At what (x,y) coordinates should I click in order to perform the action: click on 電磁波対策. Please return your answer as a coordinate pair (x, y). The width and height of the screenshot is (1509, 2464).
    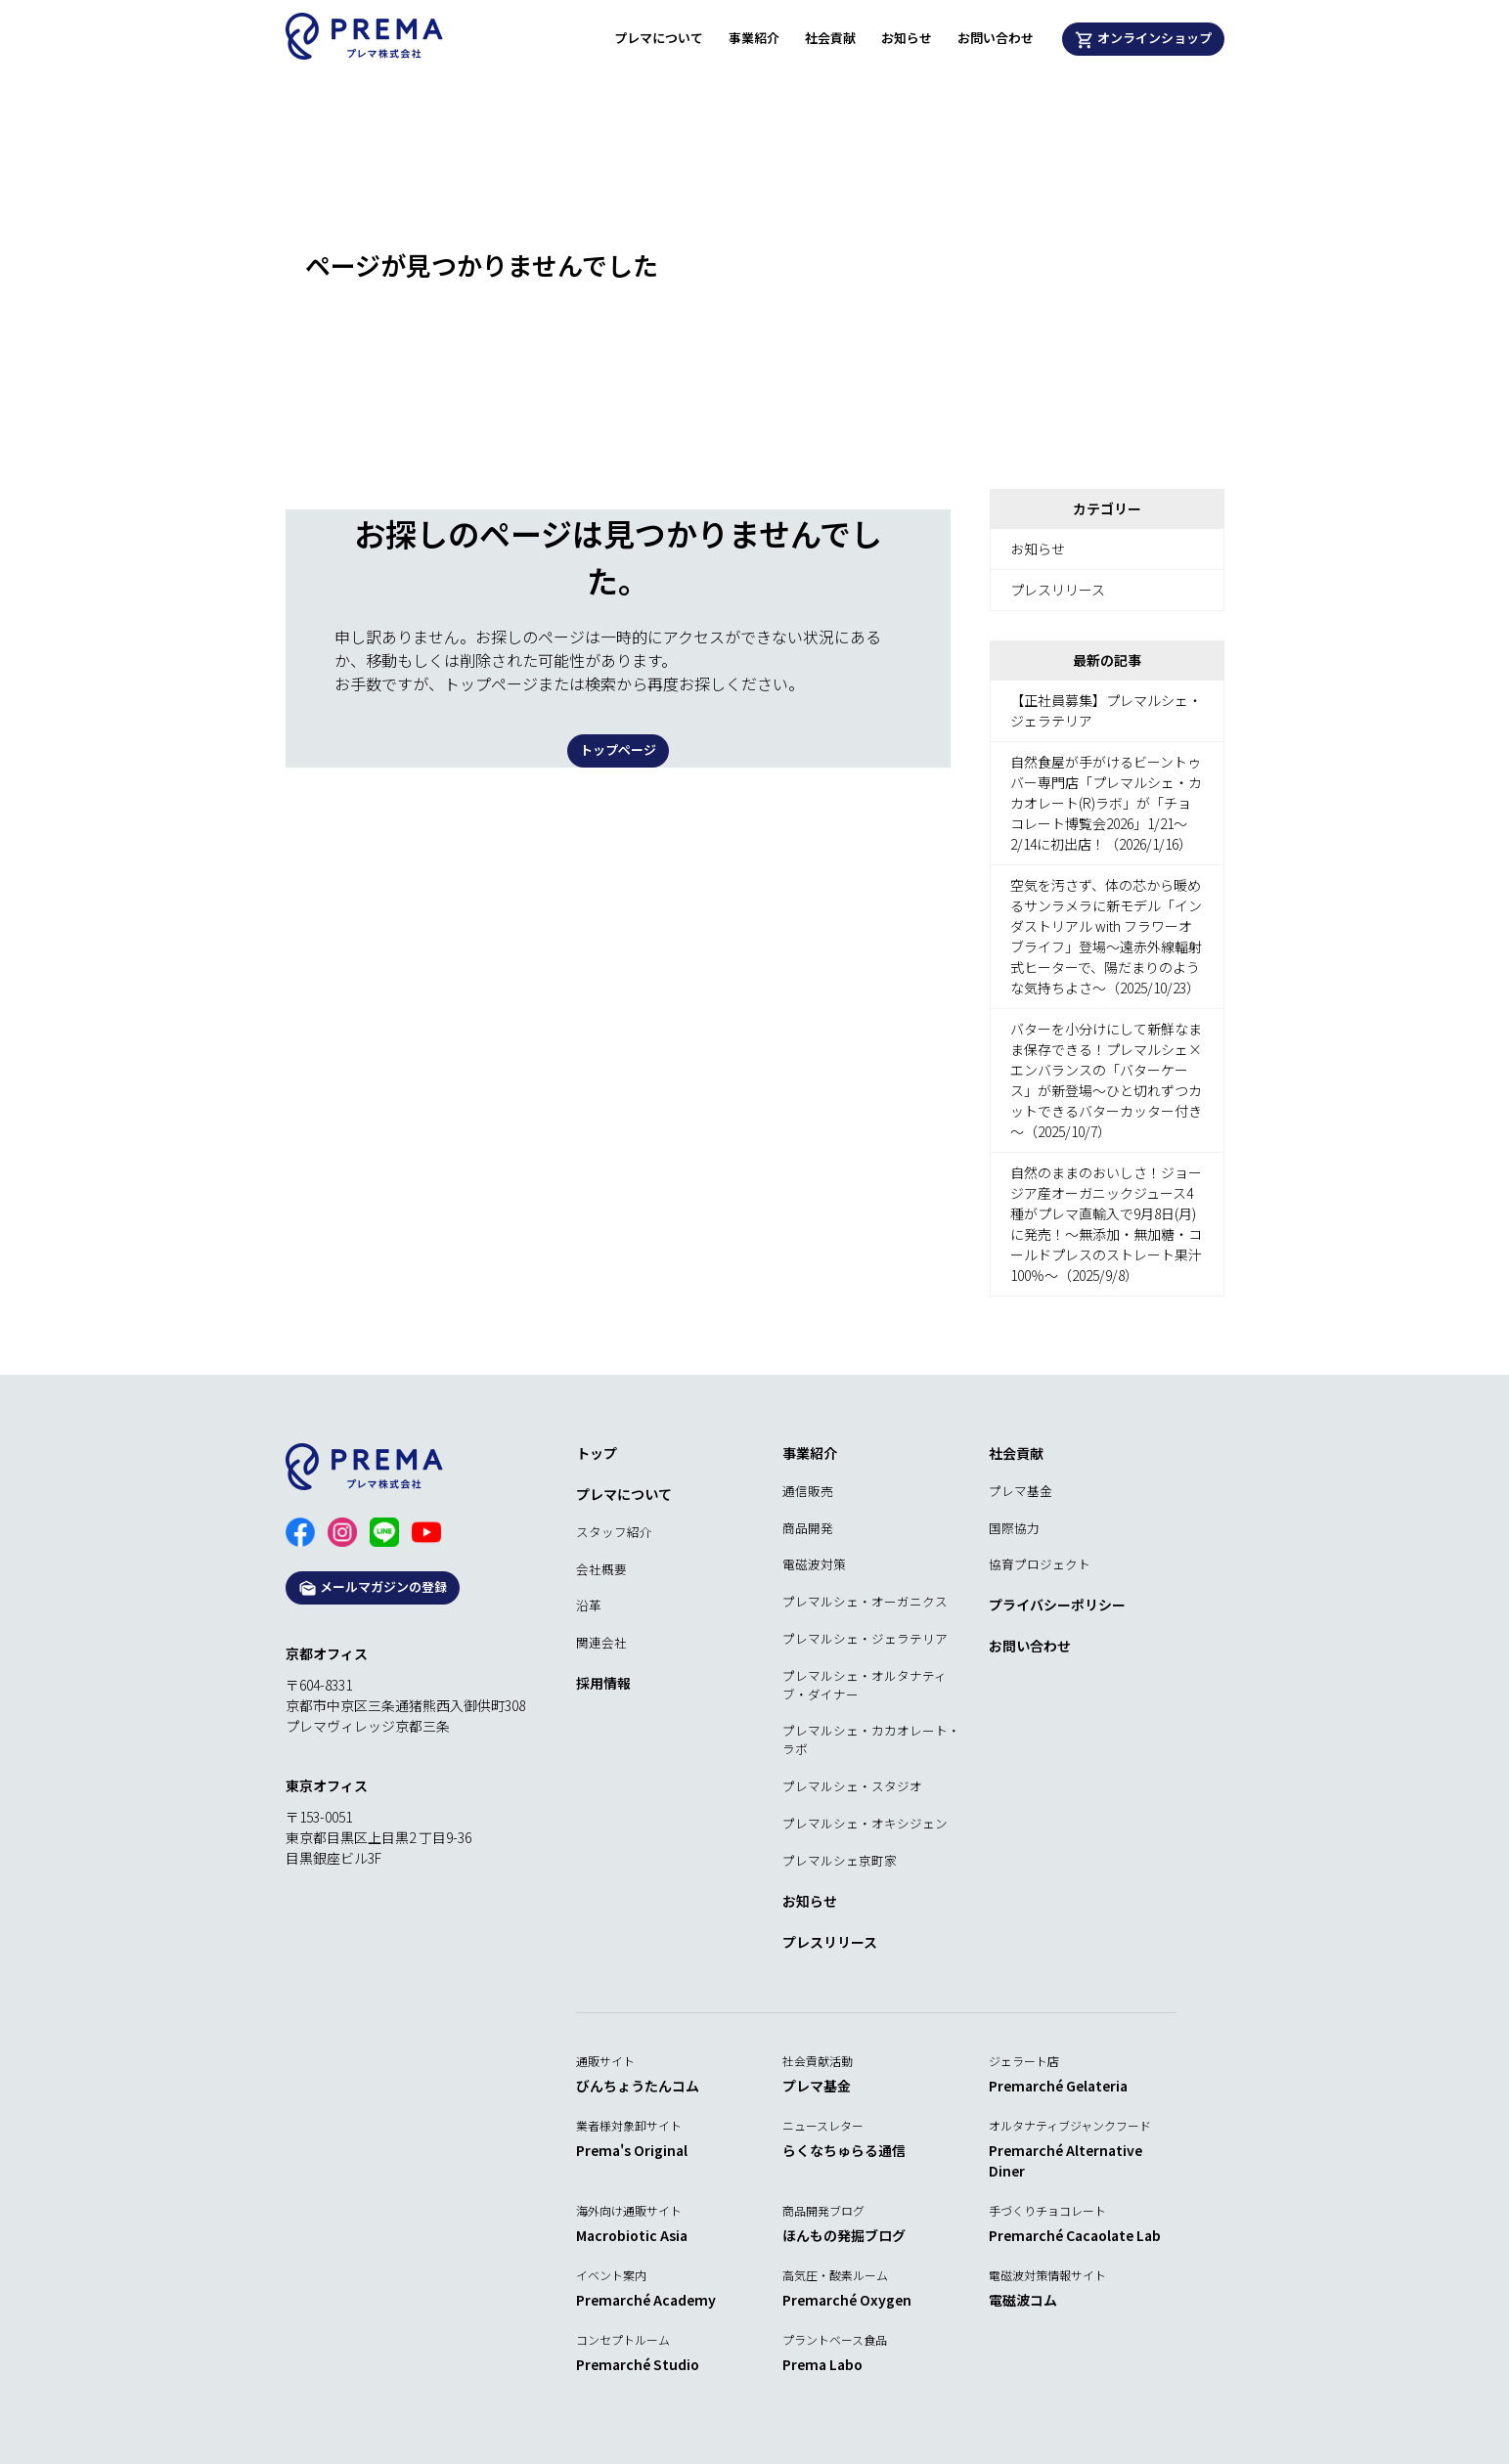
    Looking at the image, I should click on (814, 1564).